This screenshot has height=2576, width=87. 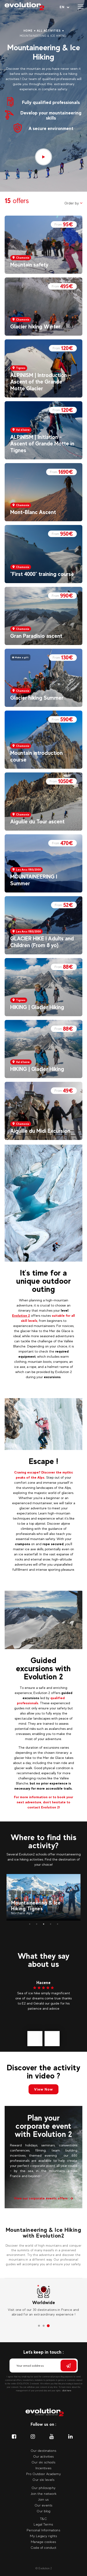 I want to click on 3 [tab], so click(x=43, y=1924).